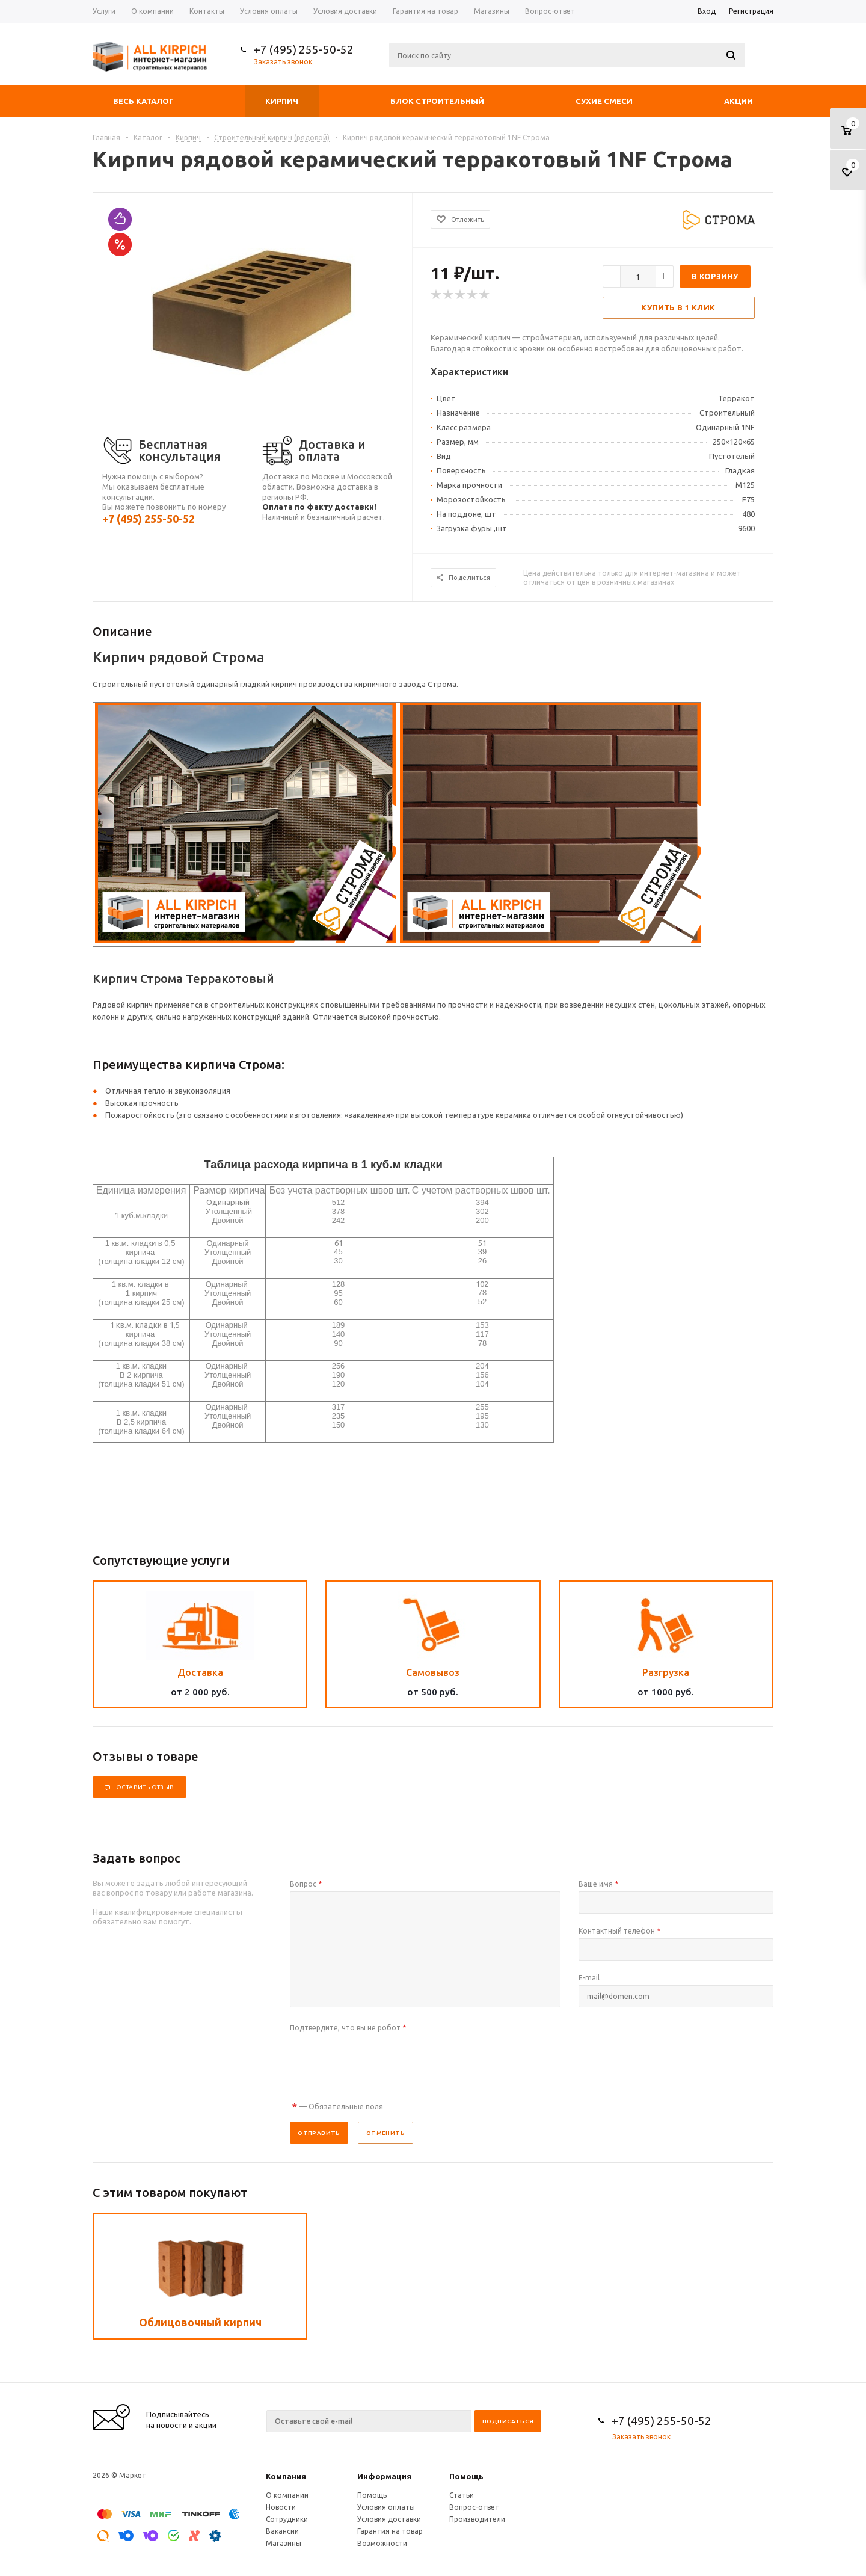 This screenshot has width=866, height=2576. Describe the element at coordinates (304, 49) in the screenshot. I see `+7 (495) 255-50-52` at that location.